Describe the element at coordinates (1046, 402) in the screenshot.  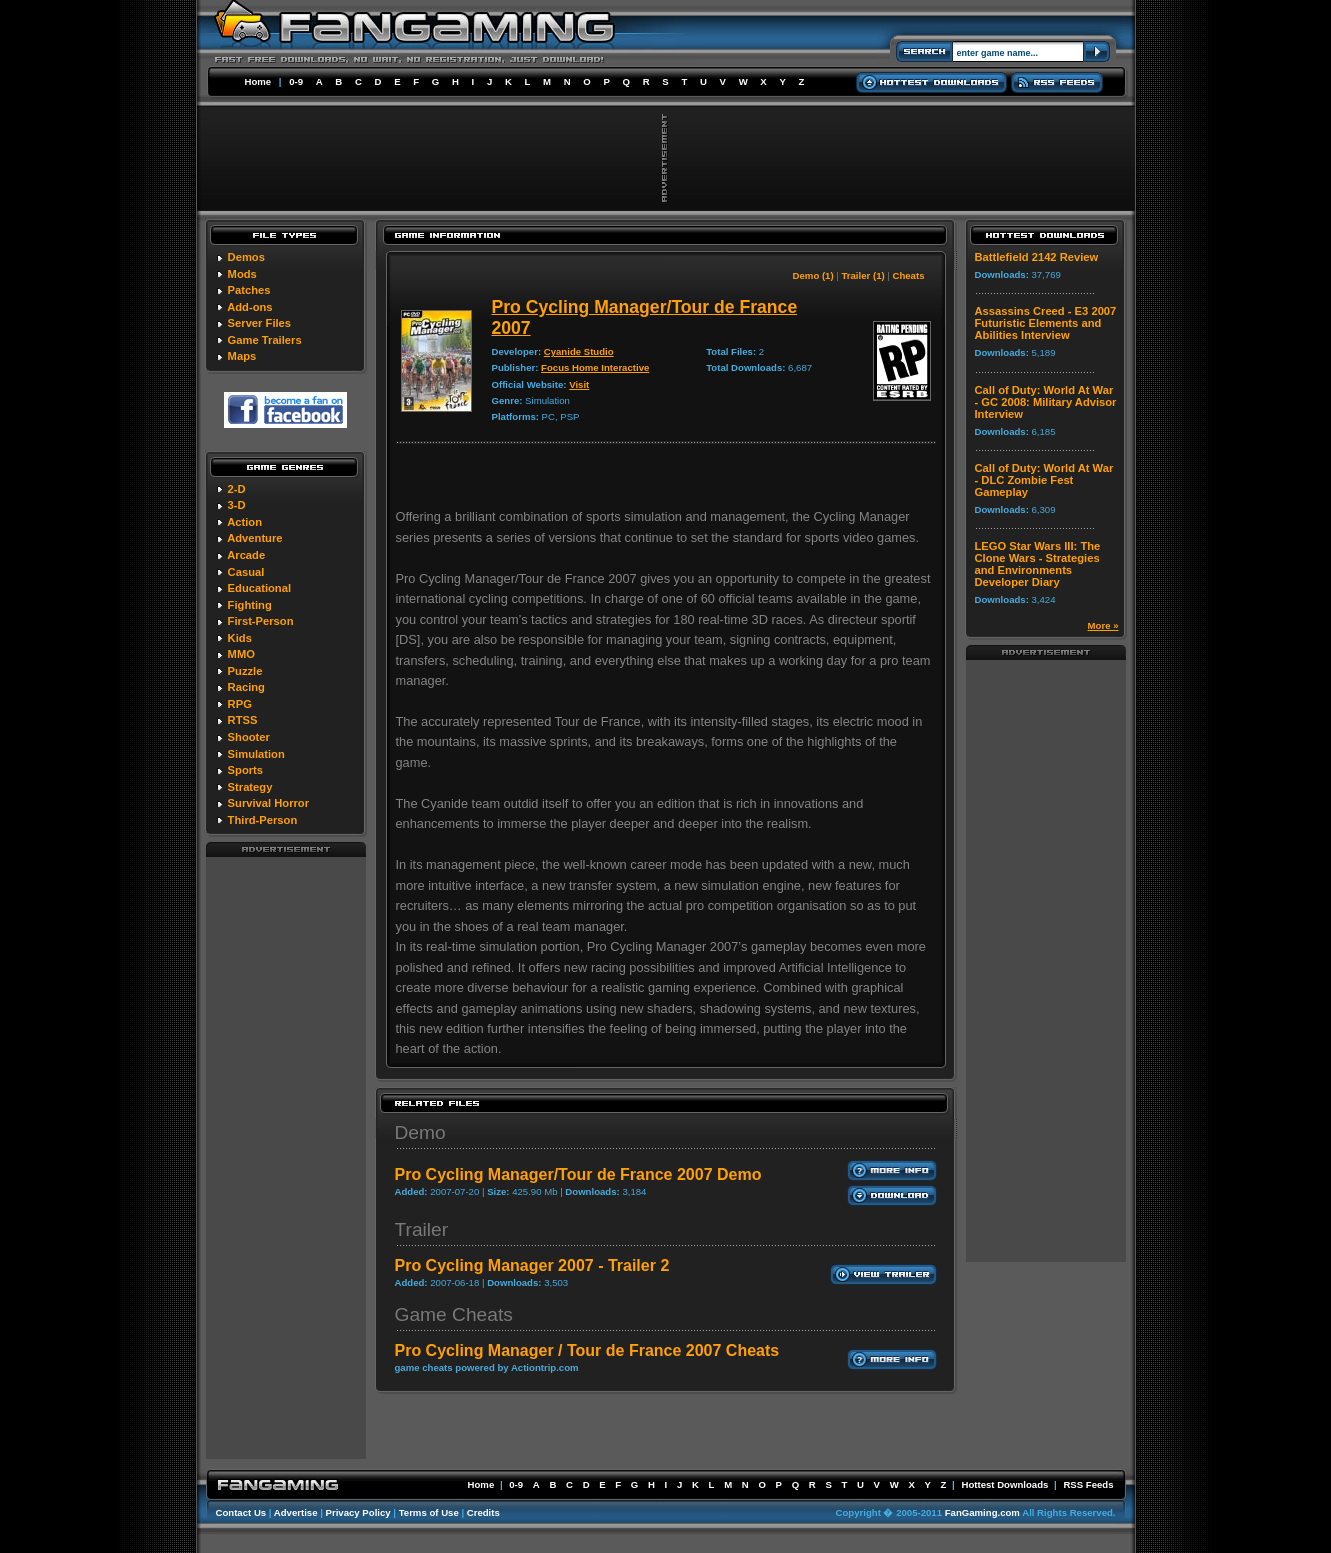
I see `Call of Duty: World At War - GC 2008: Military Advisor Interview` at that location.